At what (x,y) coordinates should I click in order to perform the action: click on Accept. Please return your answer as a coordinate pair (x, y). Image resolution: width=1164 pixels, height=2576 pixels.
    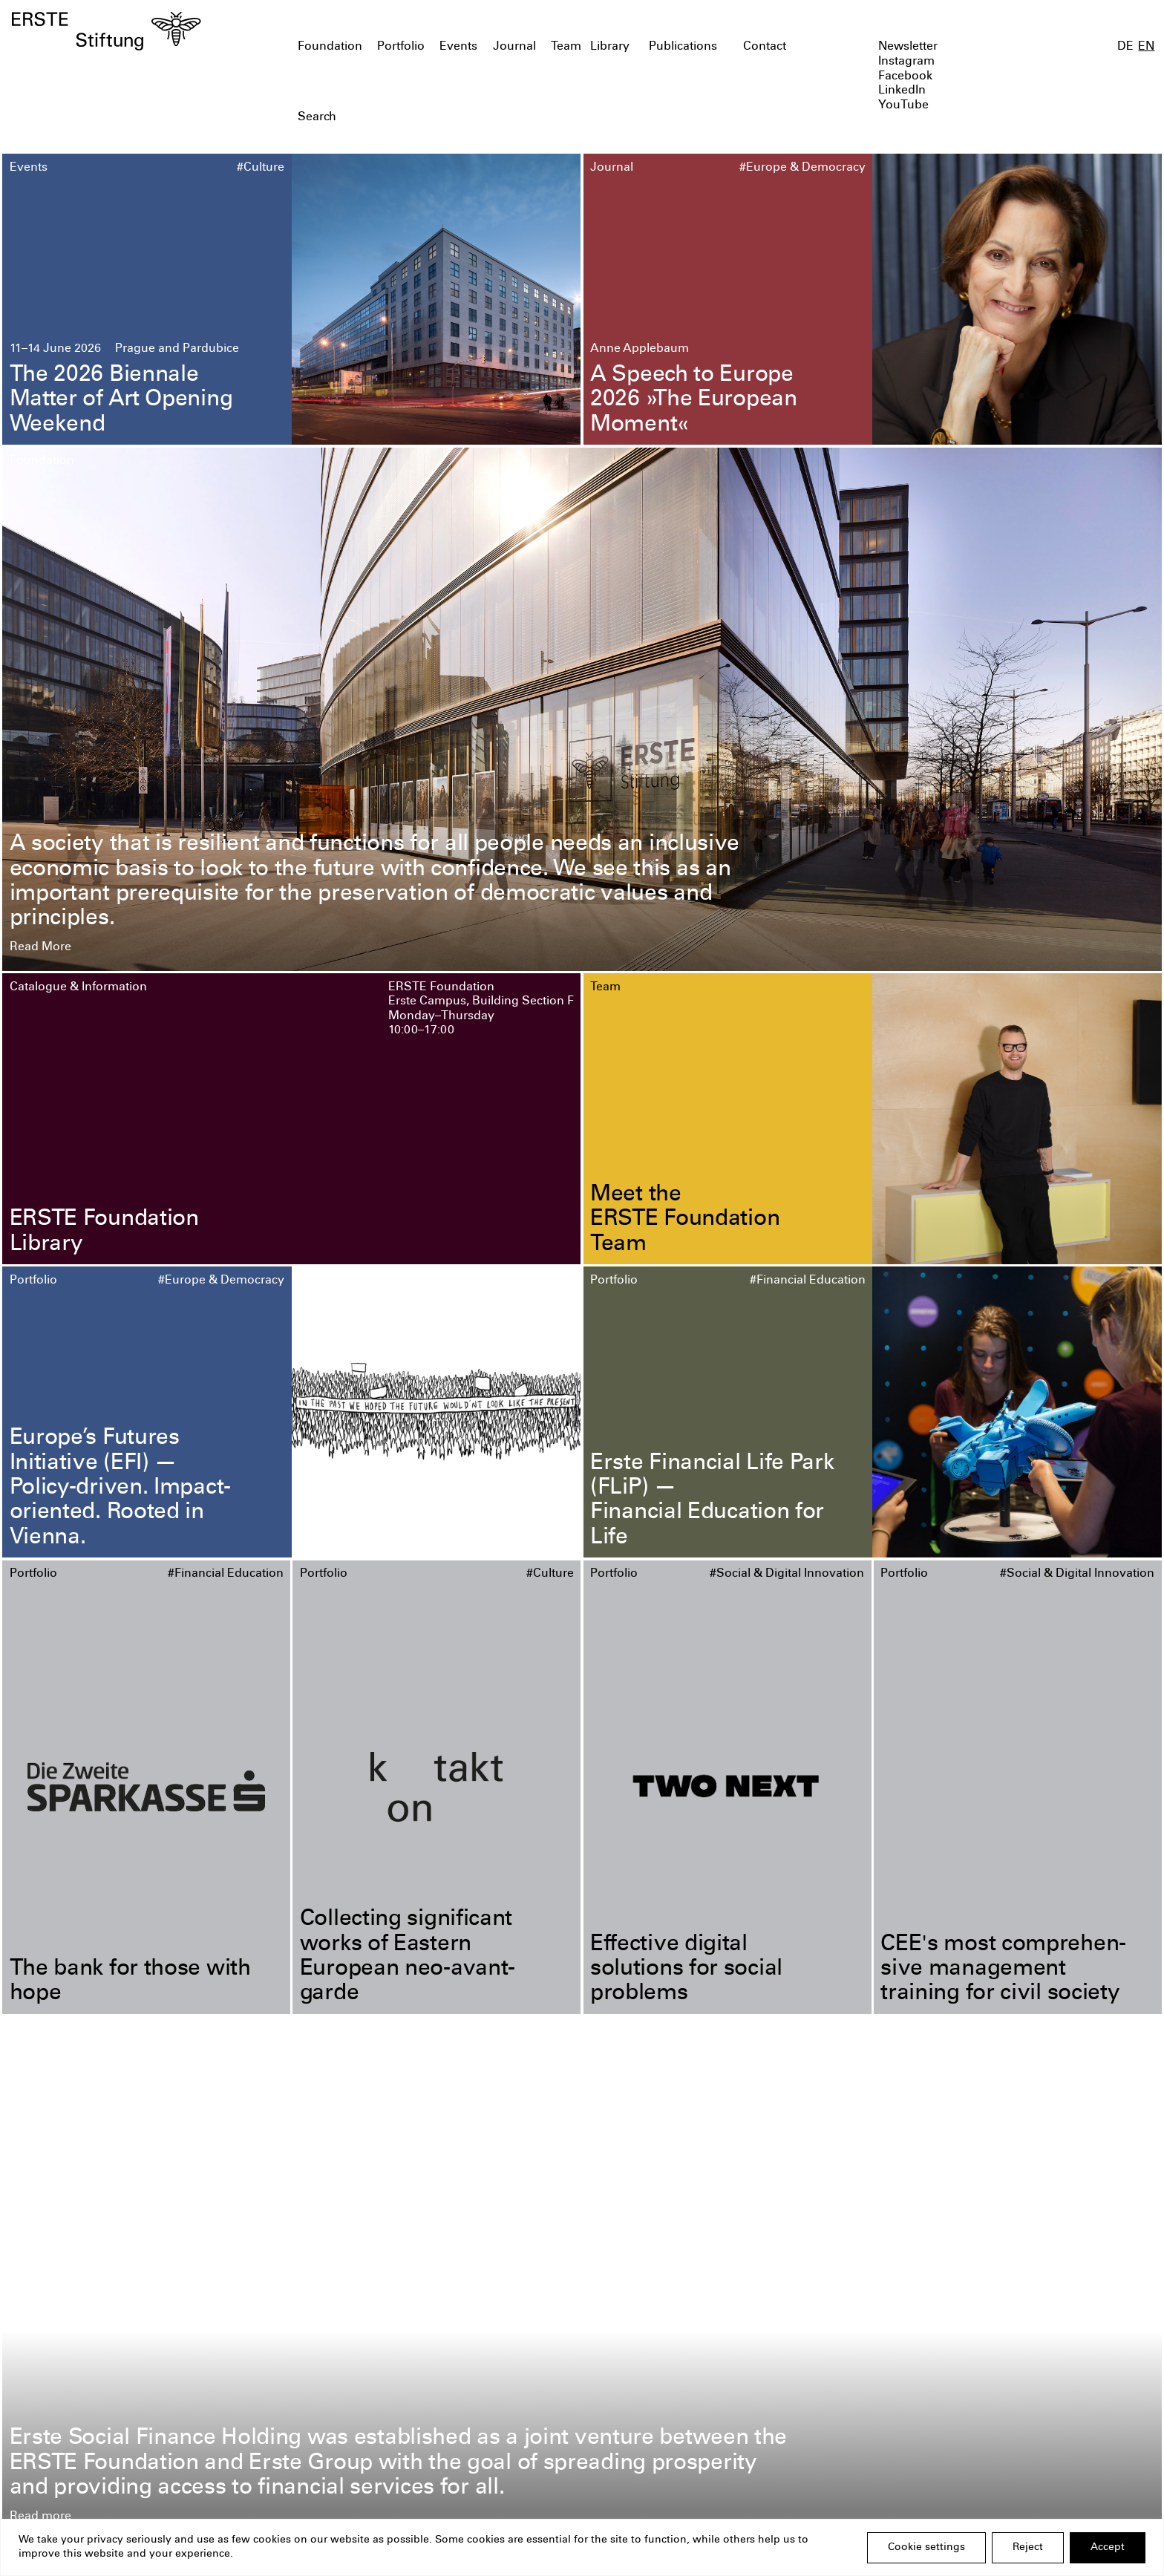
    Looking at the image, I should click on (1108, 2548).